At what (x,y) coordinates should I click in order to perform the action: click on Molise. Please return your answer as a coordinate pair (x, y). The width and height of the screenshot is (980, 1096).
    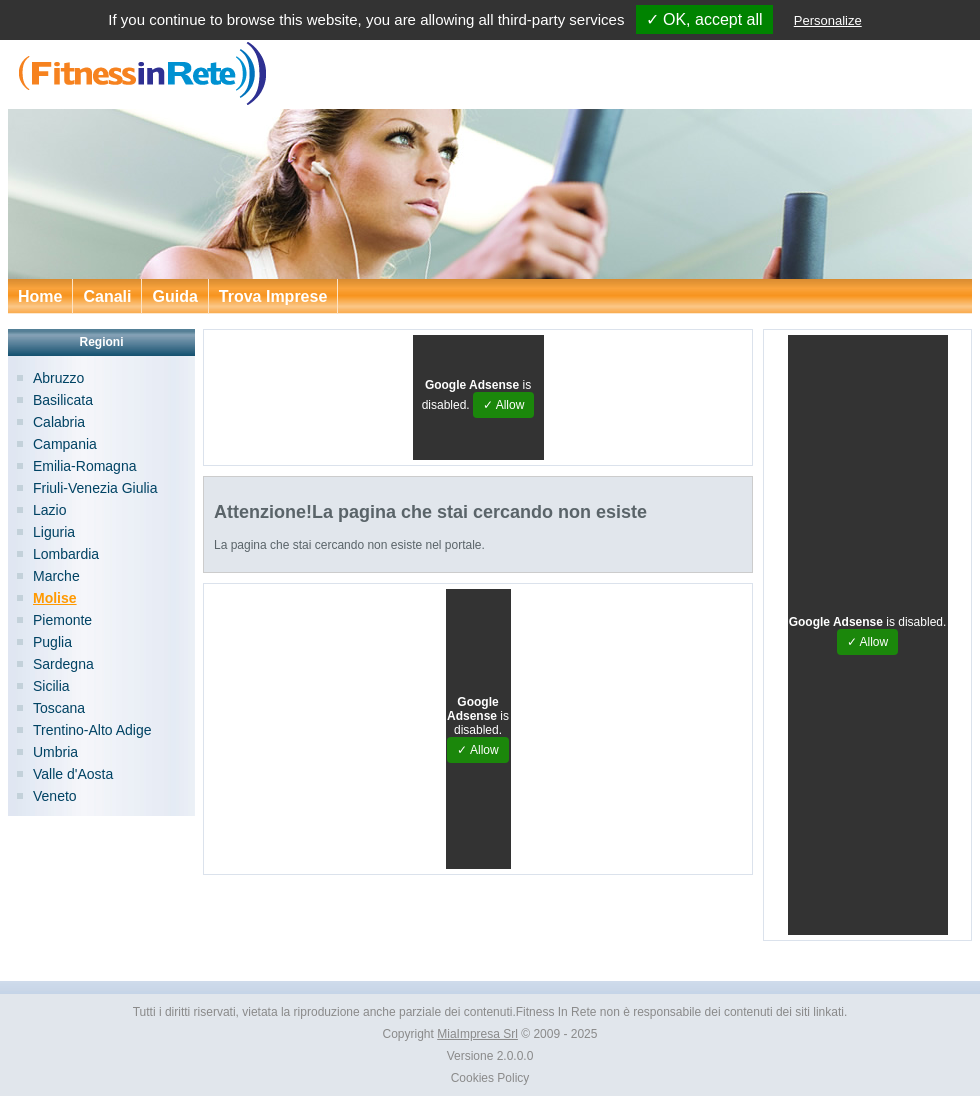
    Looking at the image, I should click on (55, 598).